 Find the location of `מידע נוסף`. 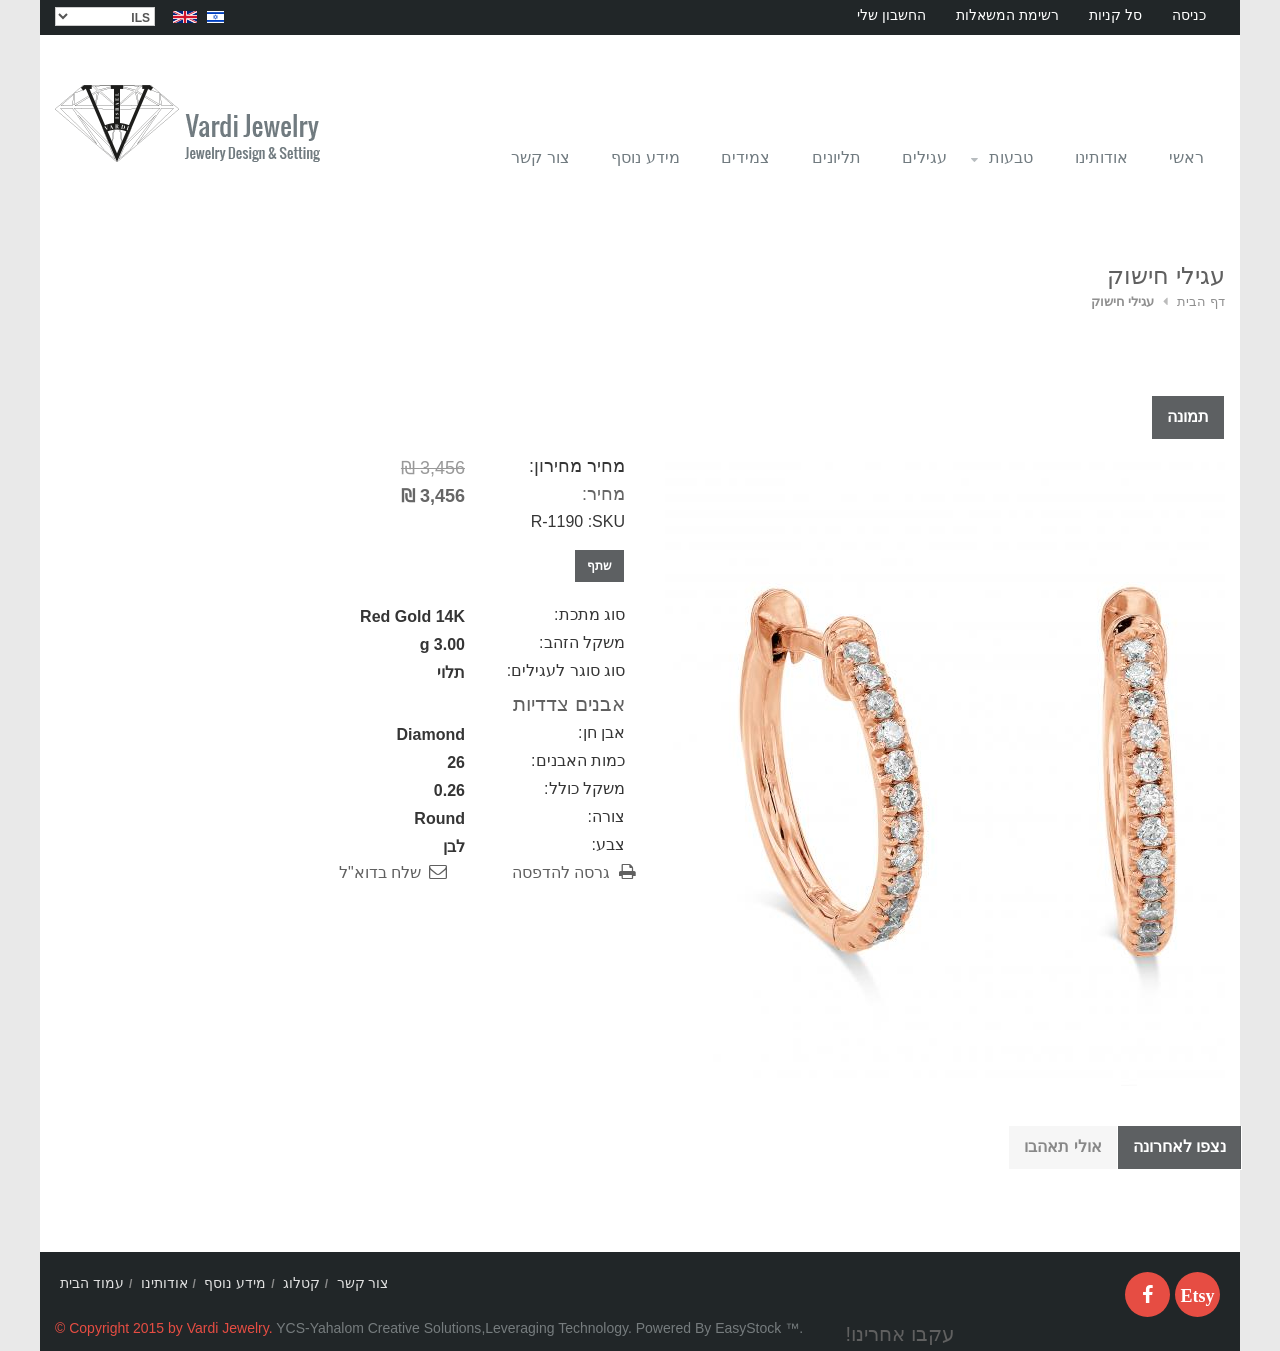

מידע נוסף is located at coordinates (645, 157).